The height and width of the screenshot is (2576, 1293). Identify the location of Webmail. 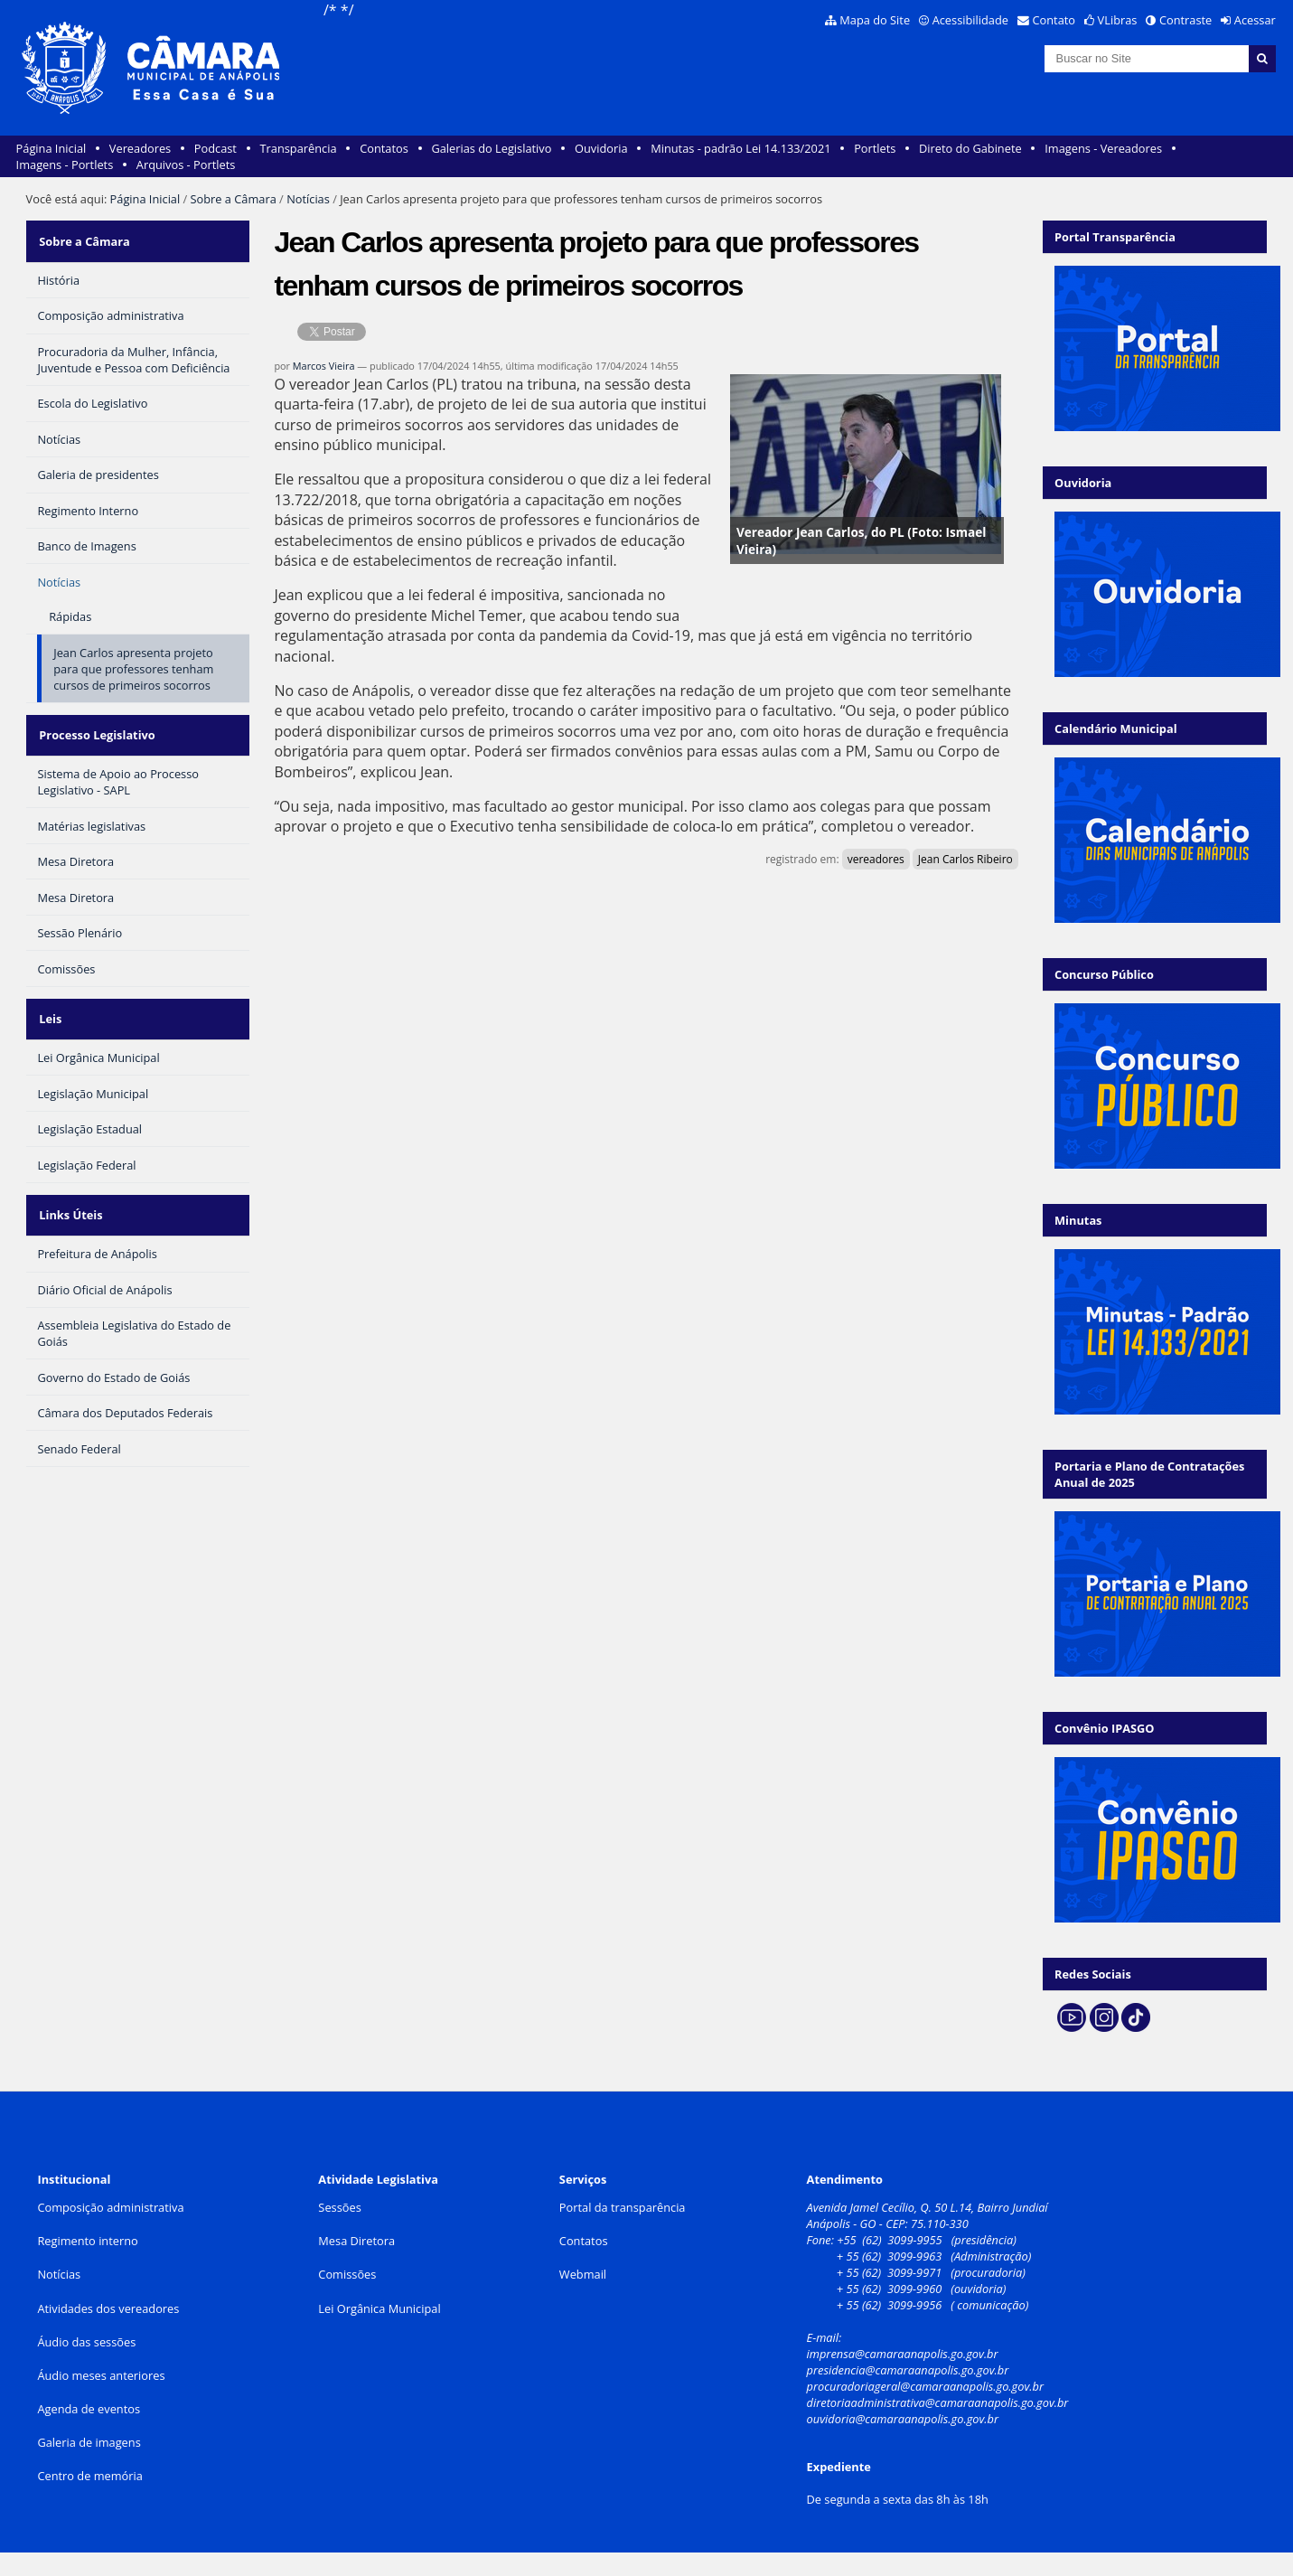
(582, 2274).